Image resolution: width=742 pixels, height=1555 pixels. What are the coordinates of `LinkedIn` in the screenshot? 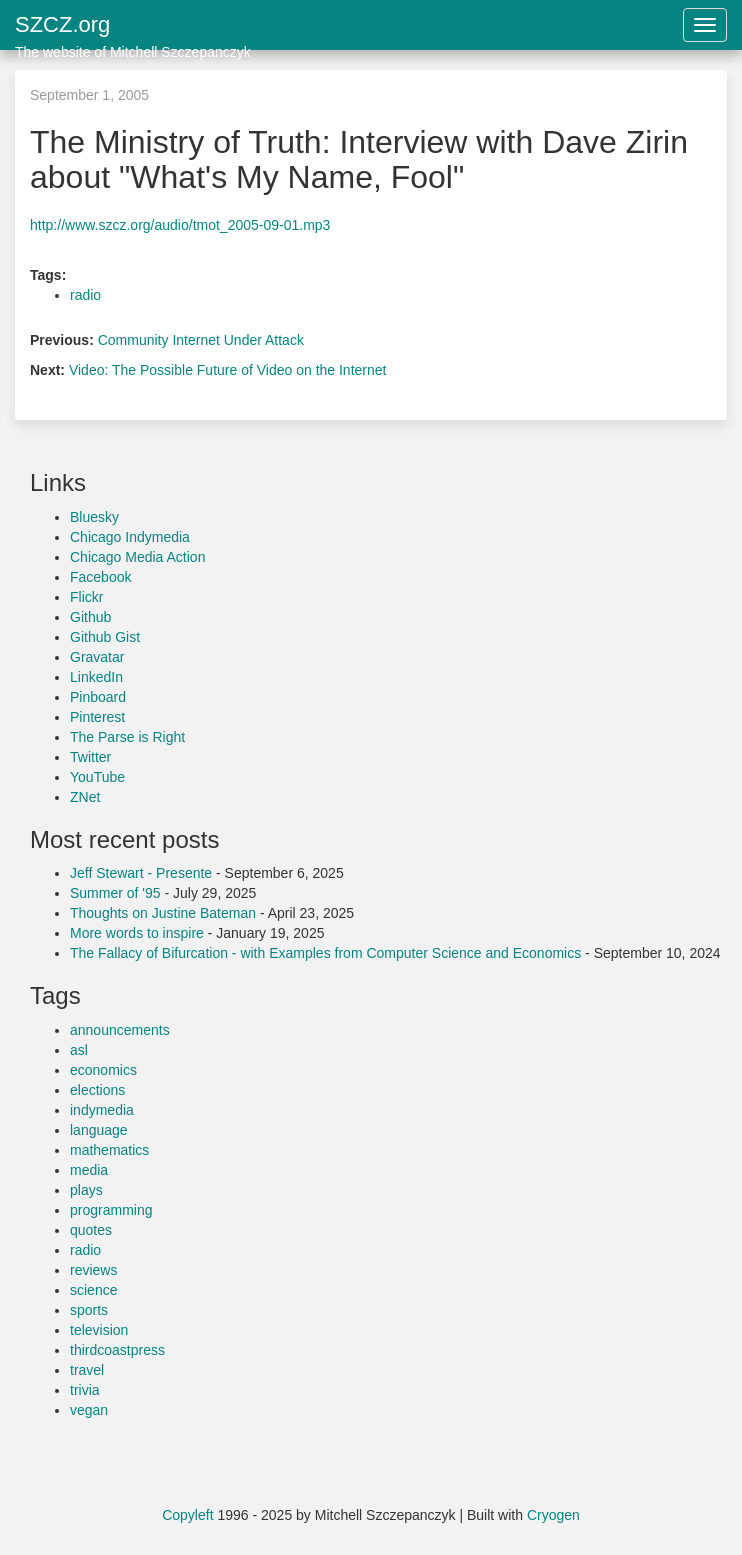 It's located at (96, 677).